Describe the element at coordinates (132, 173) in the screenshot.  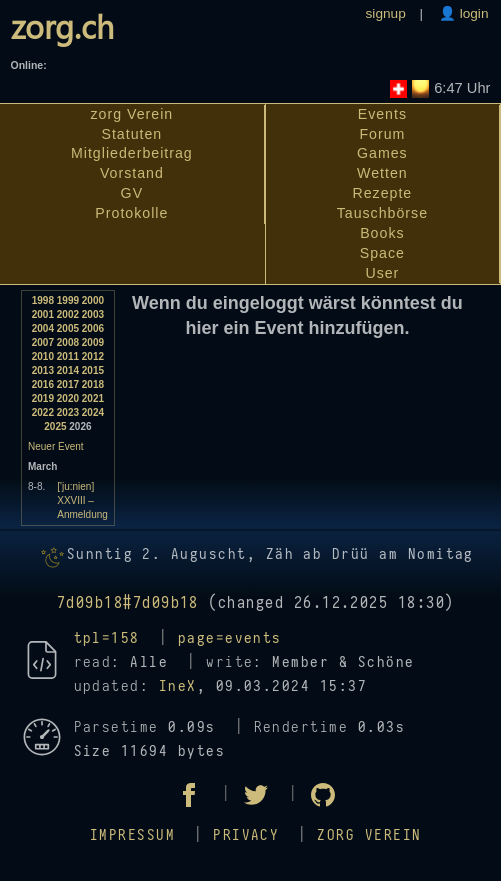
I see `Vorstand` at that location.